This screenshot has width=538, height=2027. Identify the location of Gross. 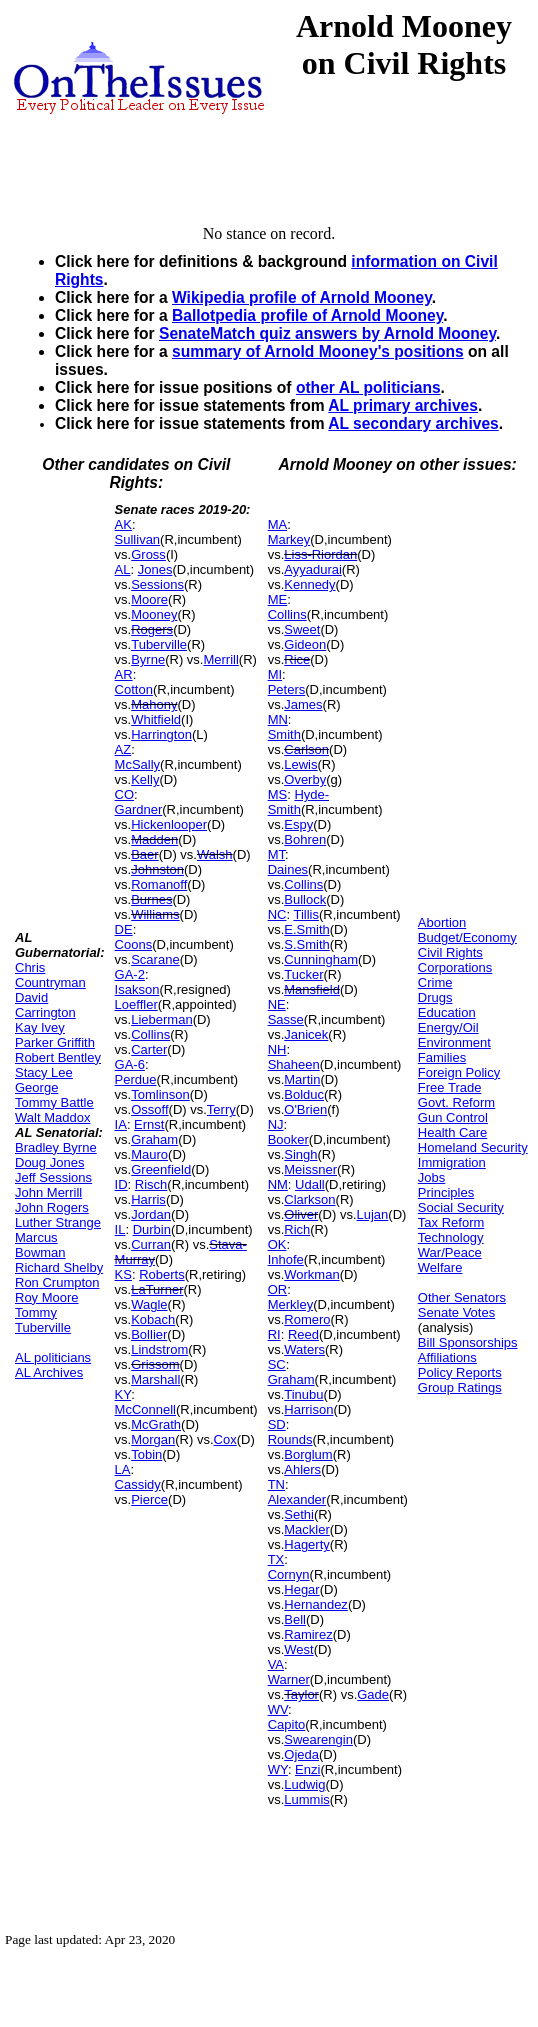
(148, 554).